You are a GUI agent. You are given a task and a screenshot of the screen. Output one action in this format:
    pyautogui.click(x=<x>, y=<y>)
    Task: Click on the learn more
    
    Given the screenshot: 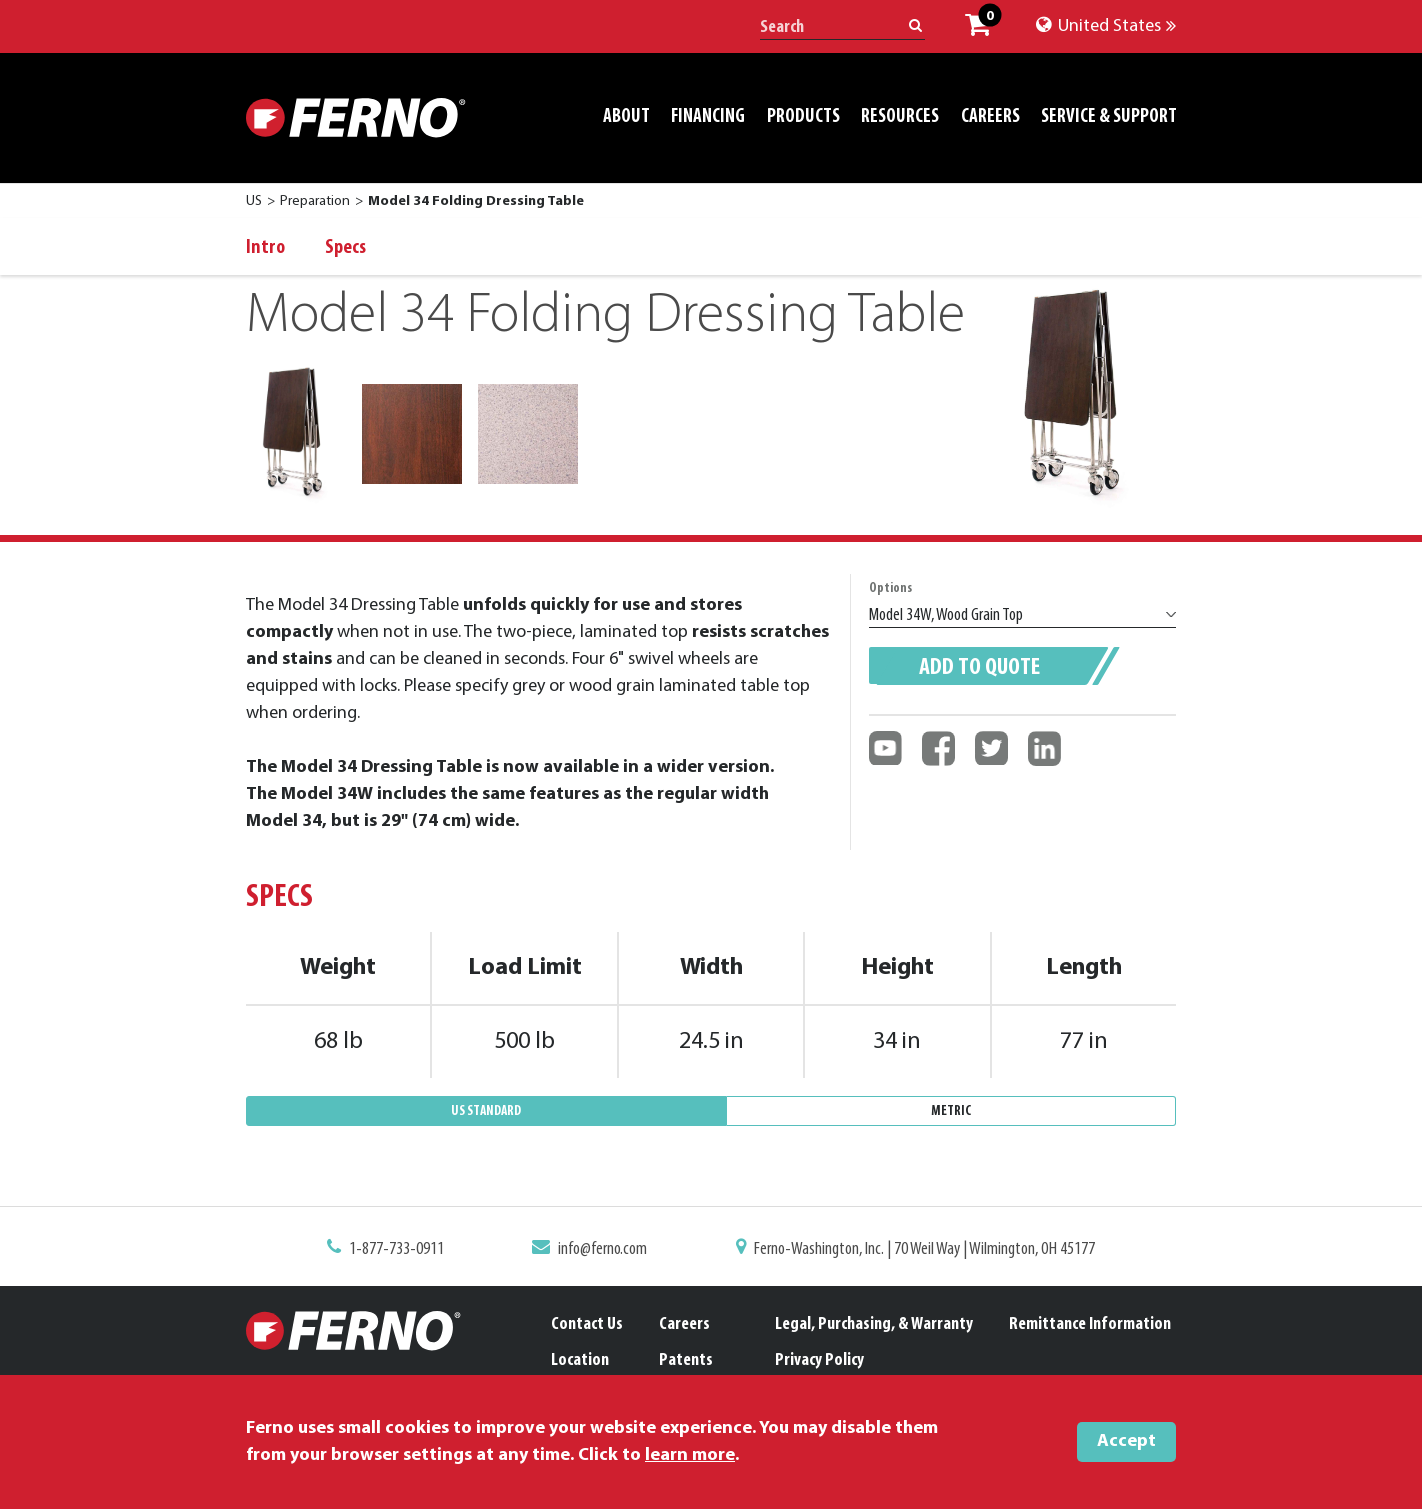 What is the action you would take?
    pyautogui.click(x=690, y=1455)
    